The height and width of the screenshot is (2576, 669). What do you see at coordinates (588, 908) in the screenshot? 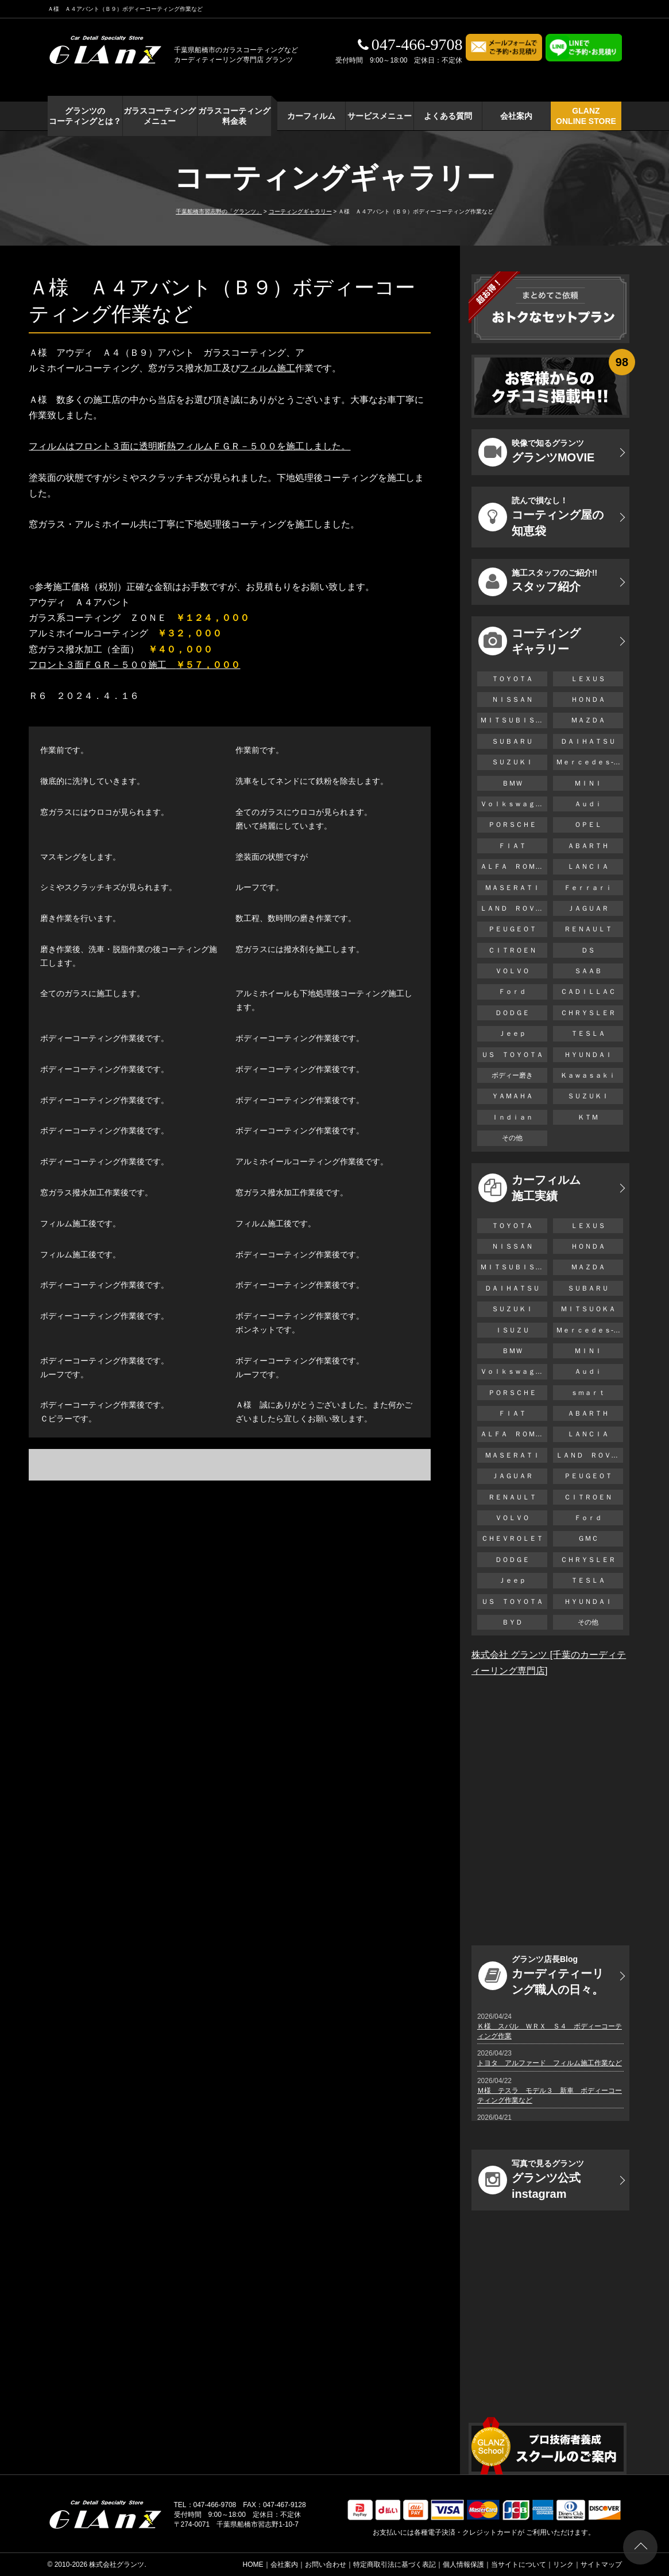
I see `ＪＡＧＵＡＲ` at bounding box center [588, 908].